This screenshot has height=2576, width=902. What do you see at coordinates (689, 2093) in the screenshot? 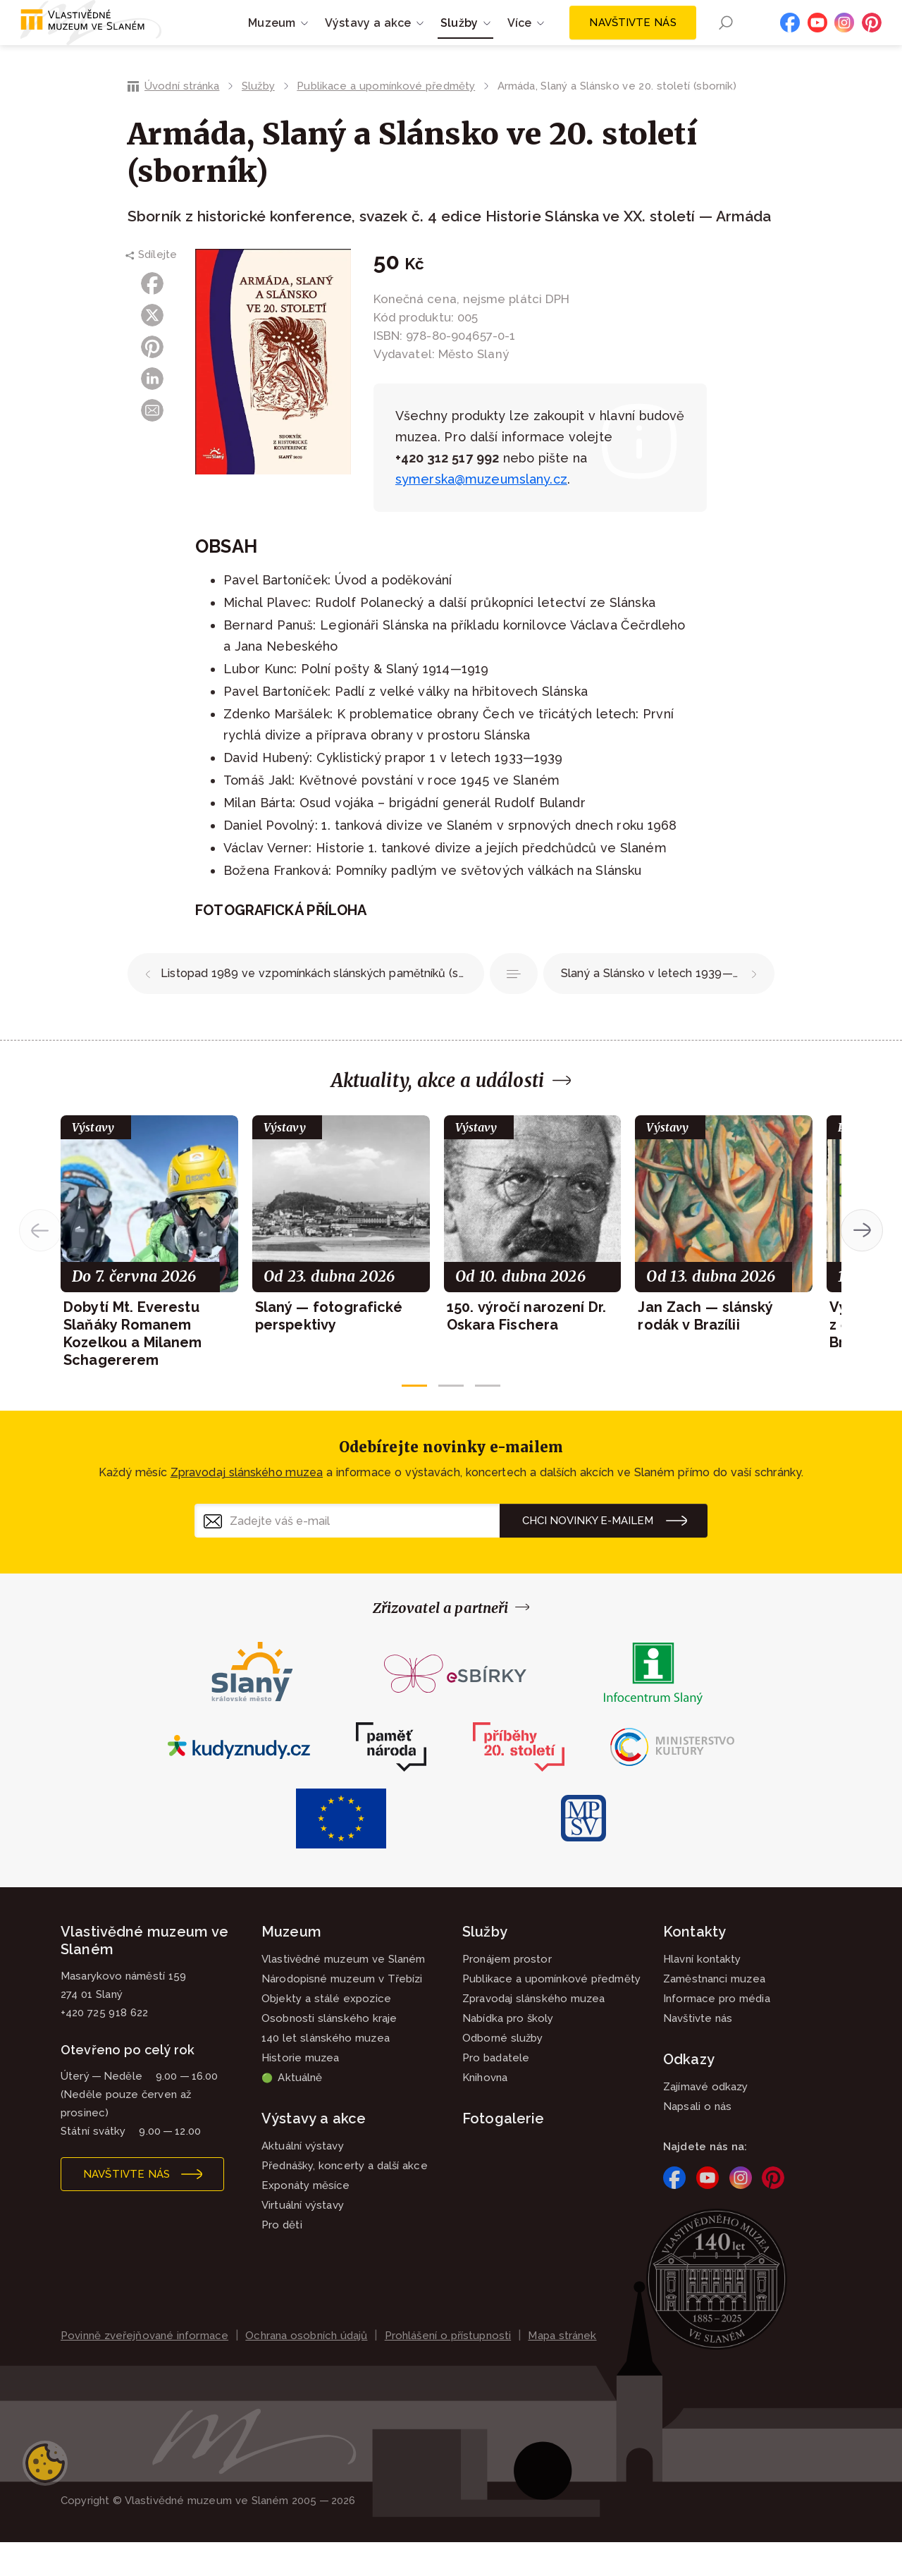
I see `Odkazy` at bounding box center [689, 2093].